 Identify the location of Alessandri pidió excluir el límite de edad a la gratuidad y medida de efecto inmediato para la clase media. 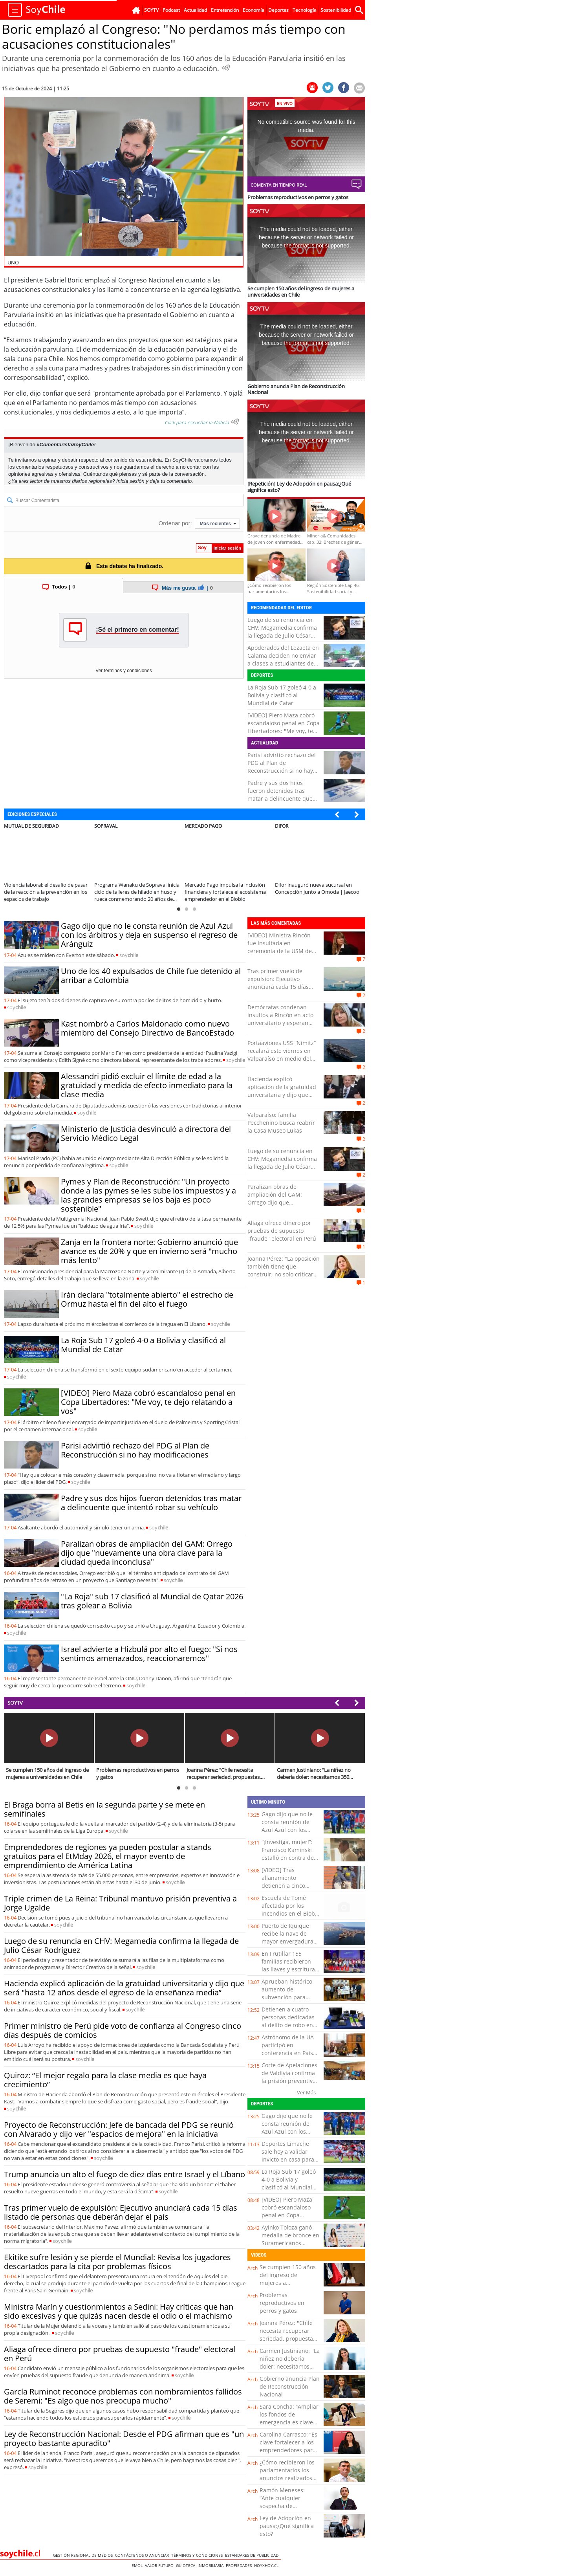
(147, 1085).